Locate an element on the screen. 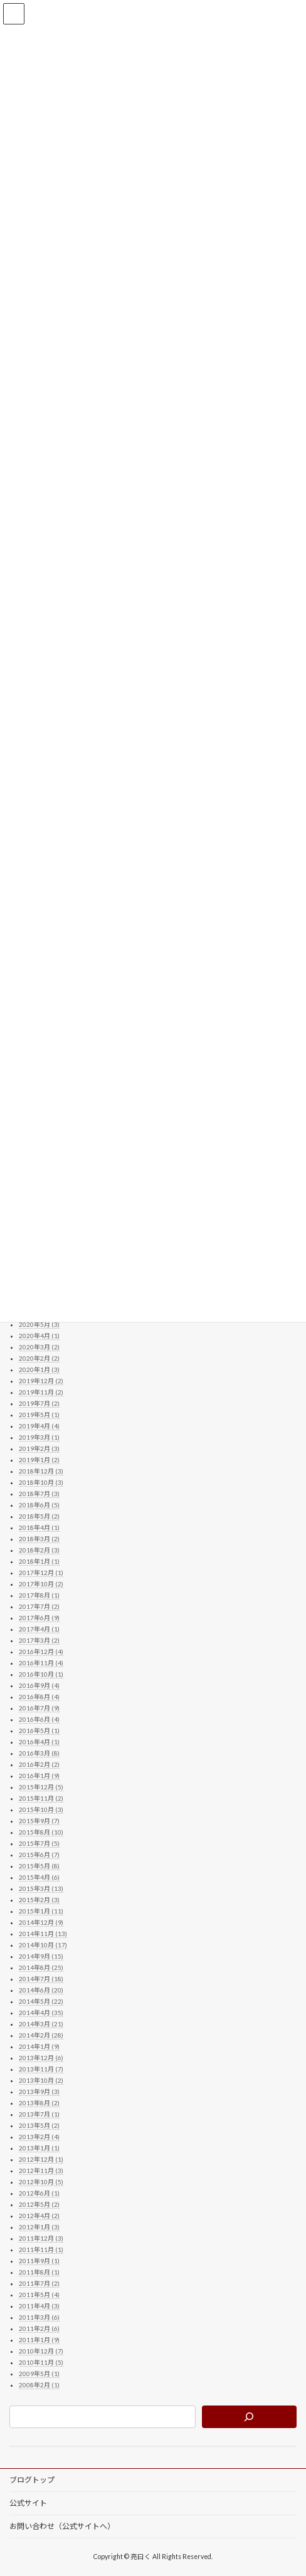 This screenshot has height=2576, width=306. 2016年1月 (9) is located at coordinates (39, 1775).